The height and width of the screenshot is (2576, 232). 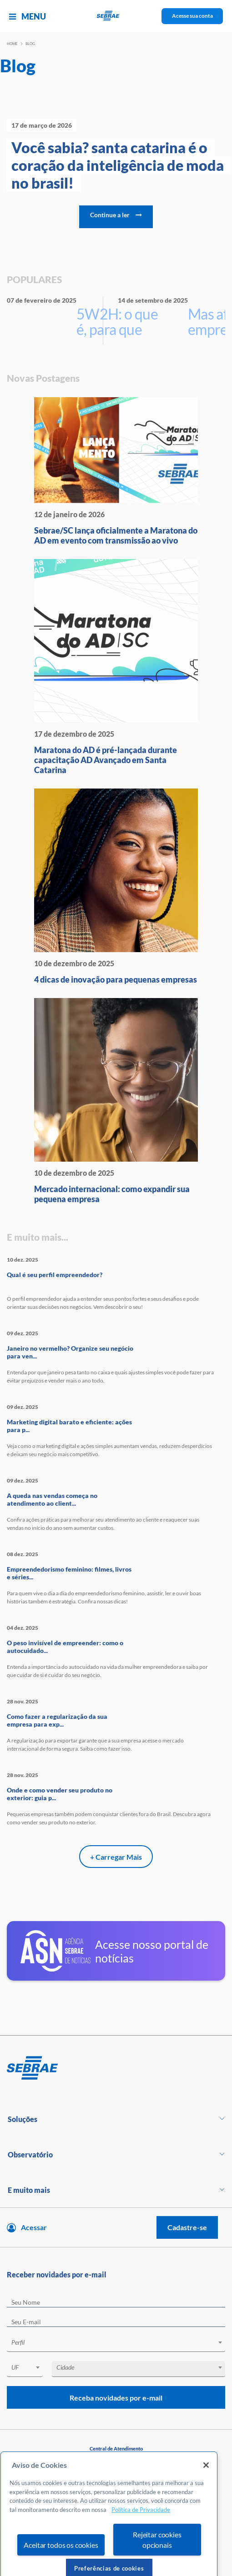 I want to click on [4 dicas de inovação para peque], so click(x=116, y=886).